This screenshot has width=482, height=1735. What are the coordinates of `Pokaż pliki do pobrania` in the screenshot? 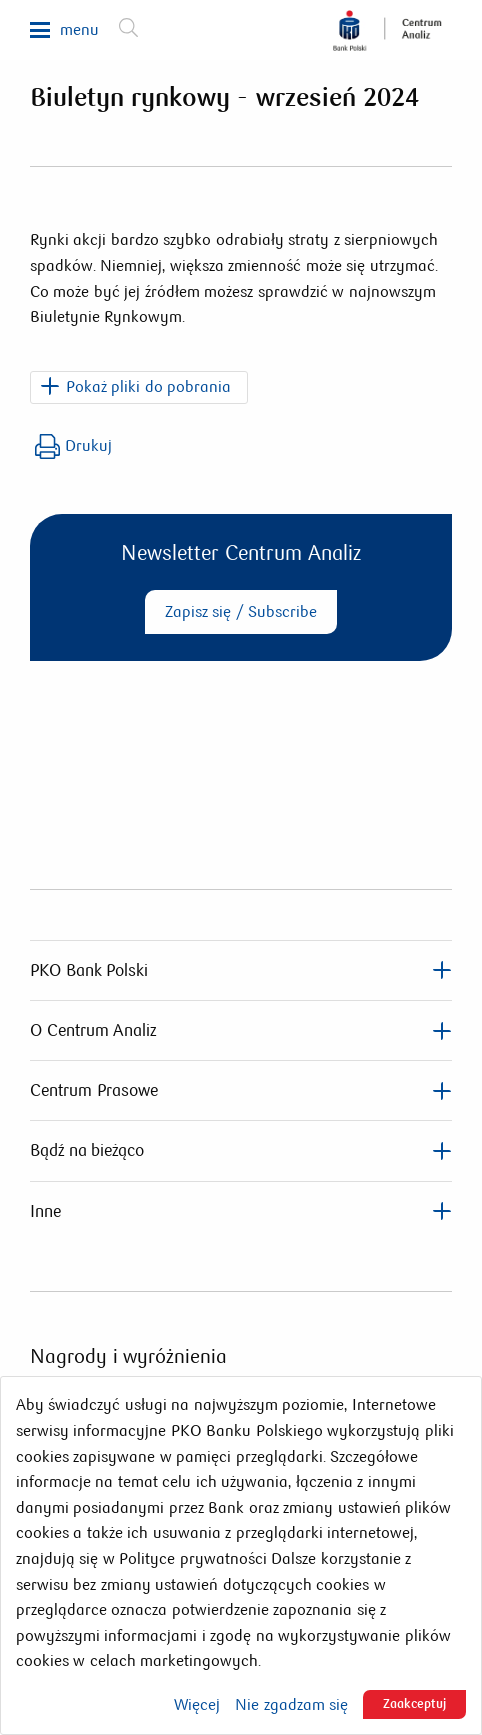 It's located at (148, 386).